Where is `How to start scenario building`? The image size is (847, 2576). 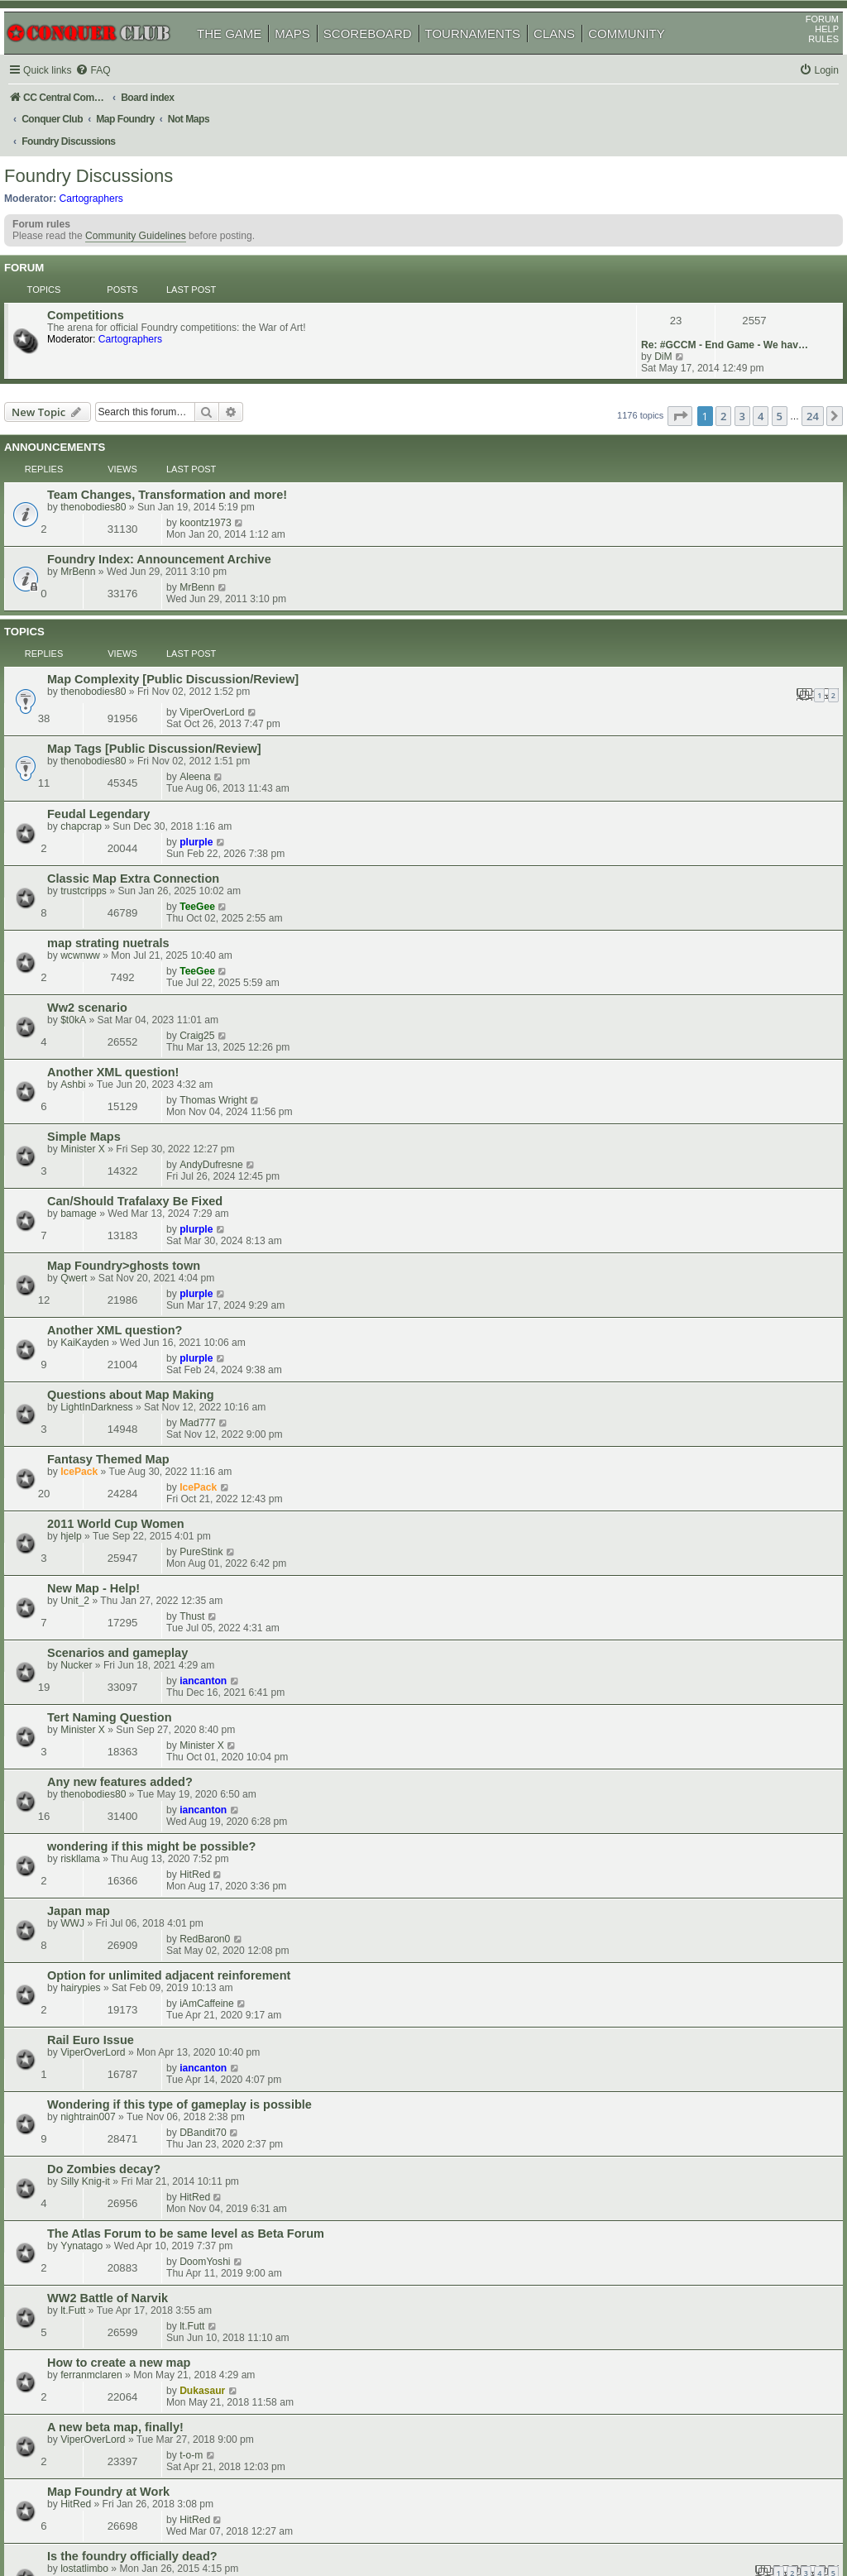 How to start scenario building is located at coordinates (156, 2164).